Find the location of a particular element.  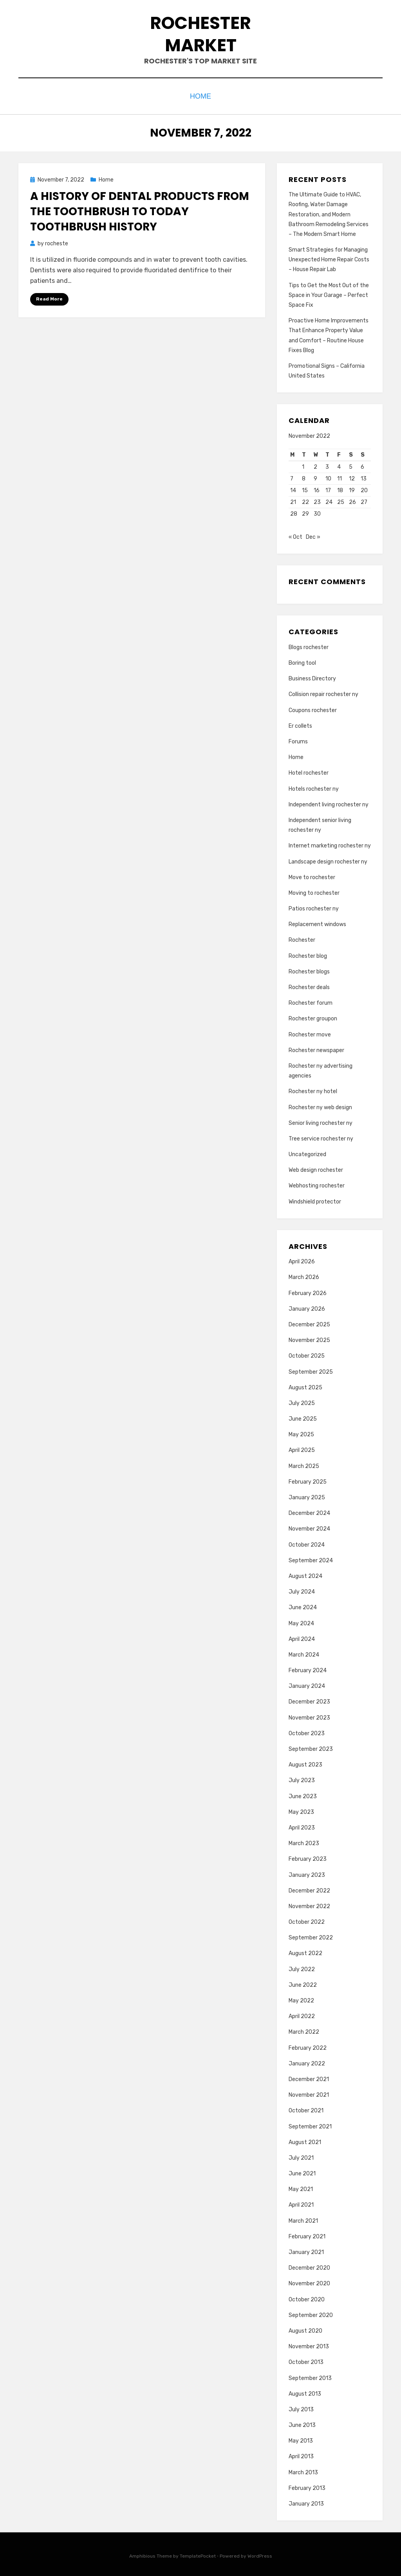

July 2023 is located at coordinates (302, 1778).